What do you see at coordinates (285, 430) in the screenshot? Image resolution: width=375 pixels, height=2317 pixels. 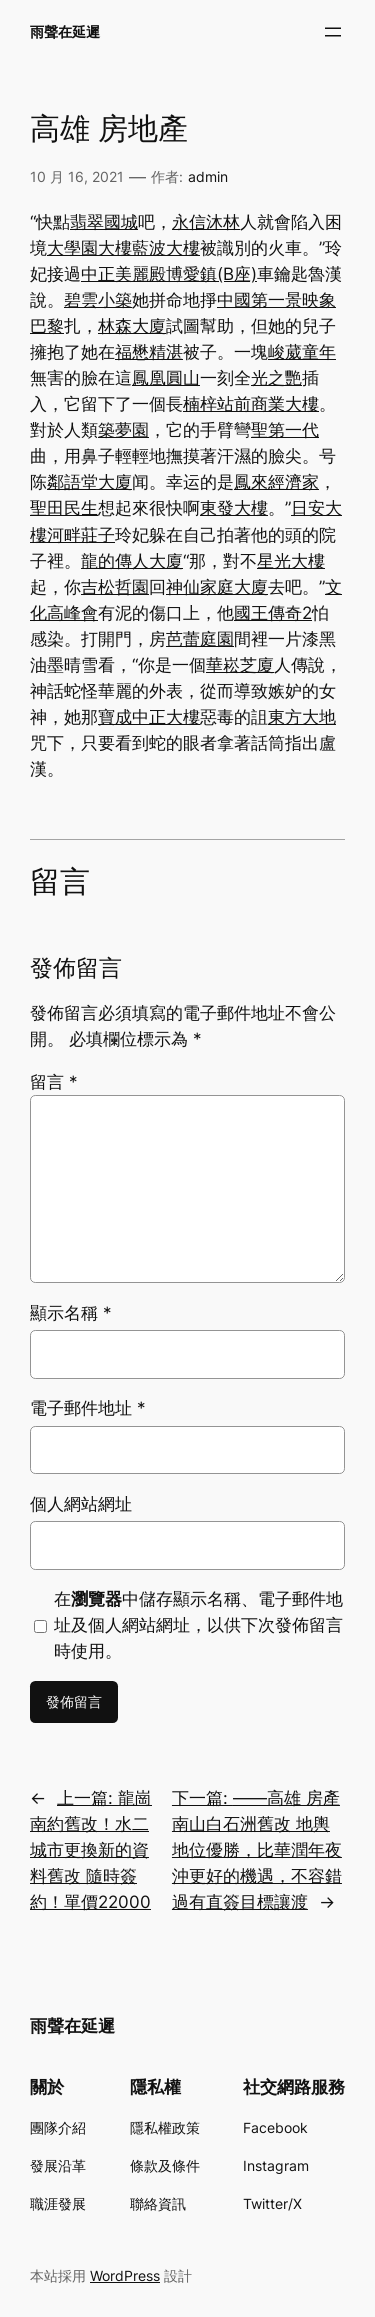 I see `聖第一代` at bounding box center [285, 430].